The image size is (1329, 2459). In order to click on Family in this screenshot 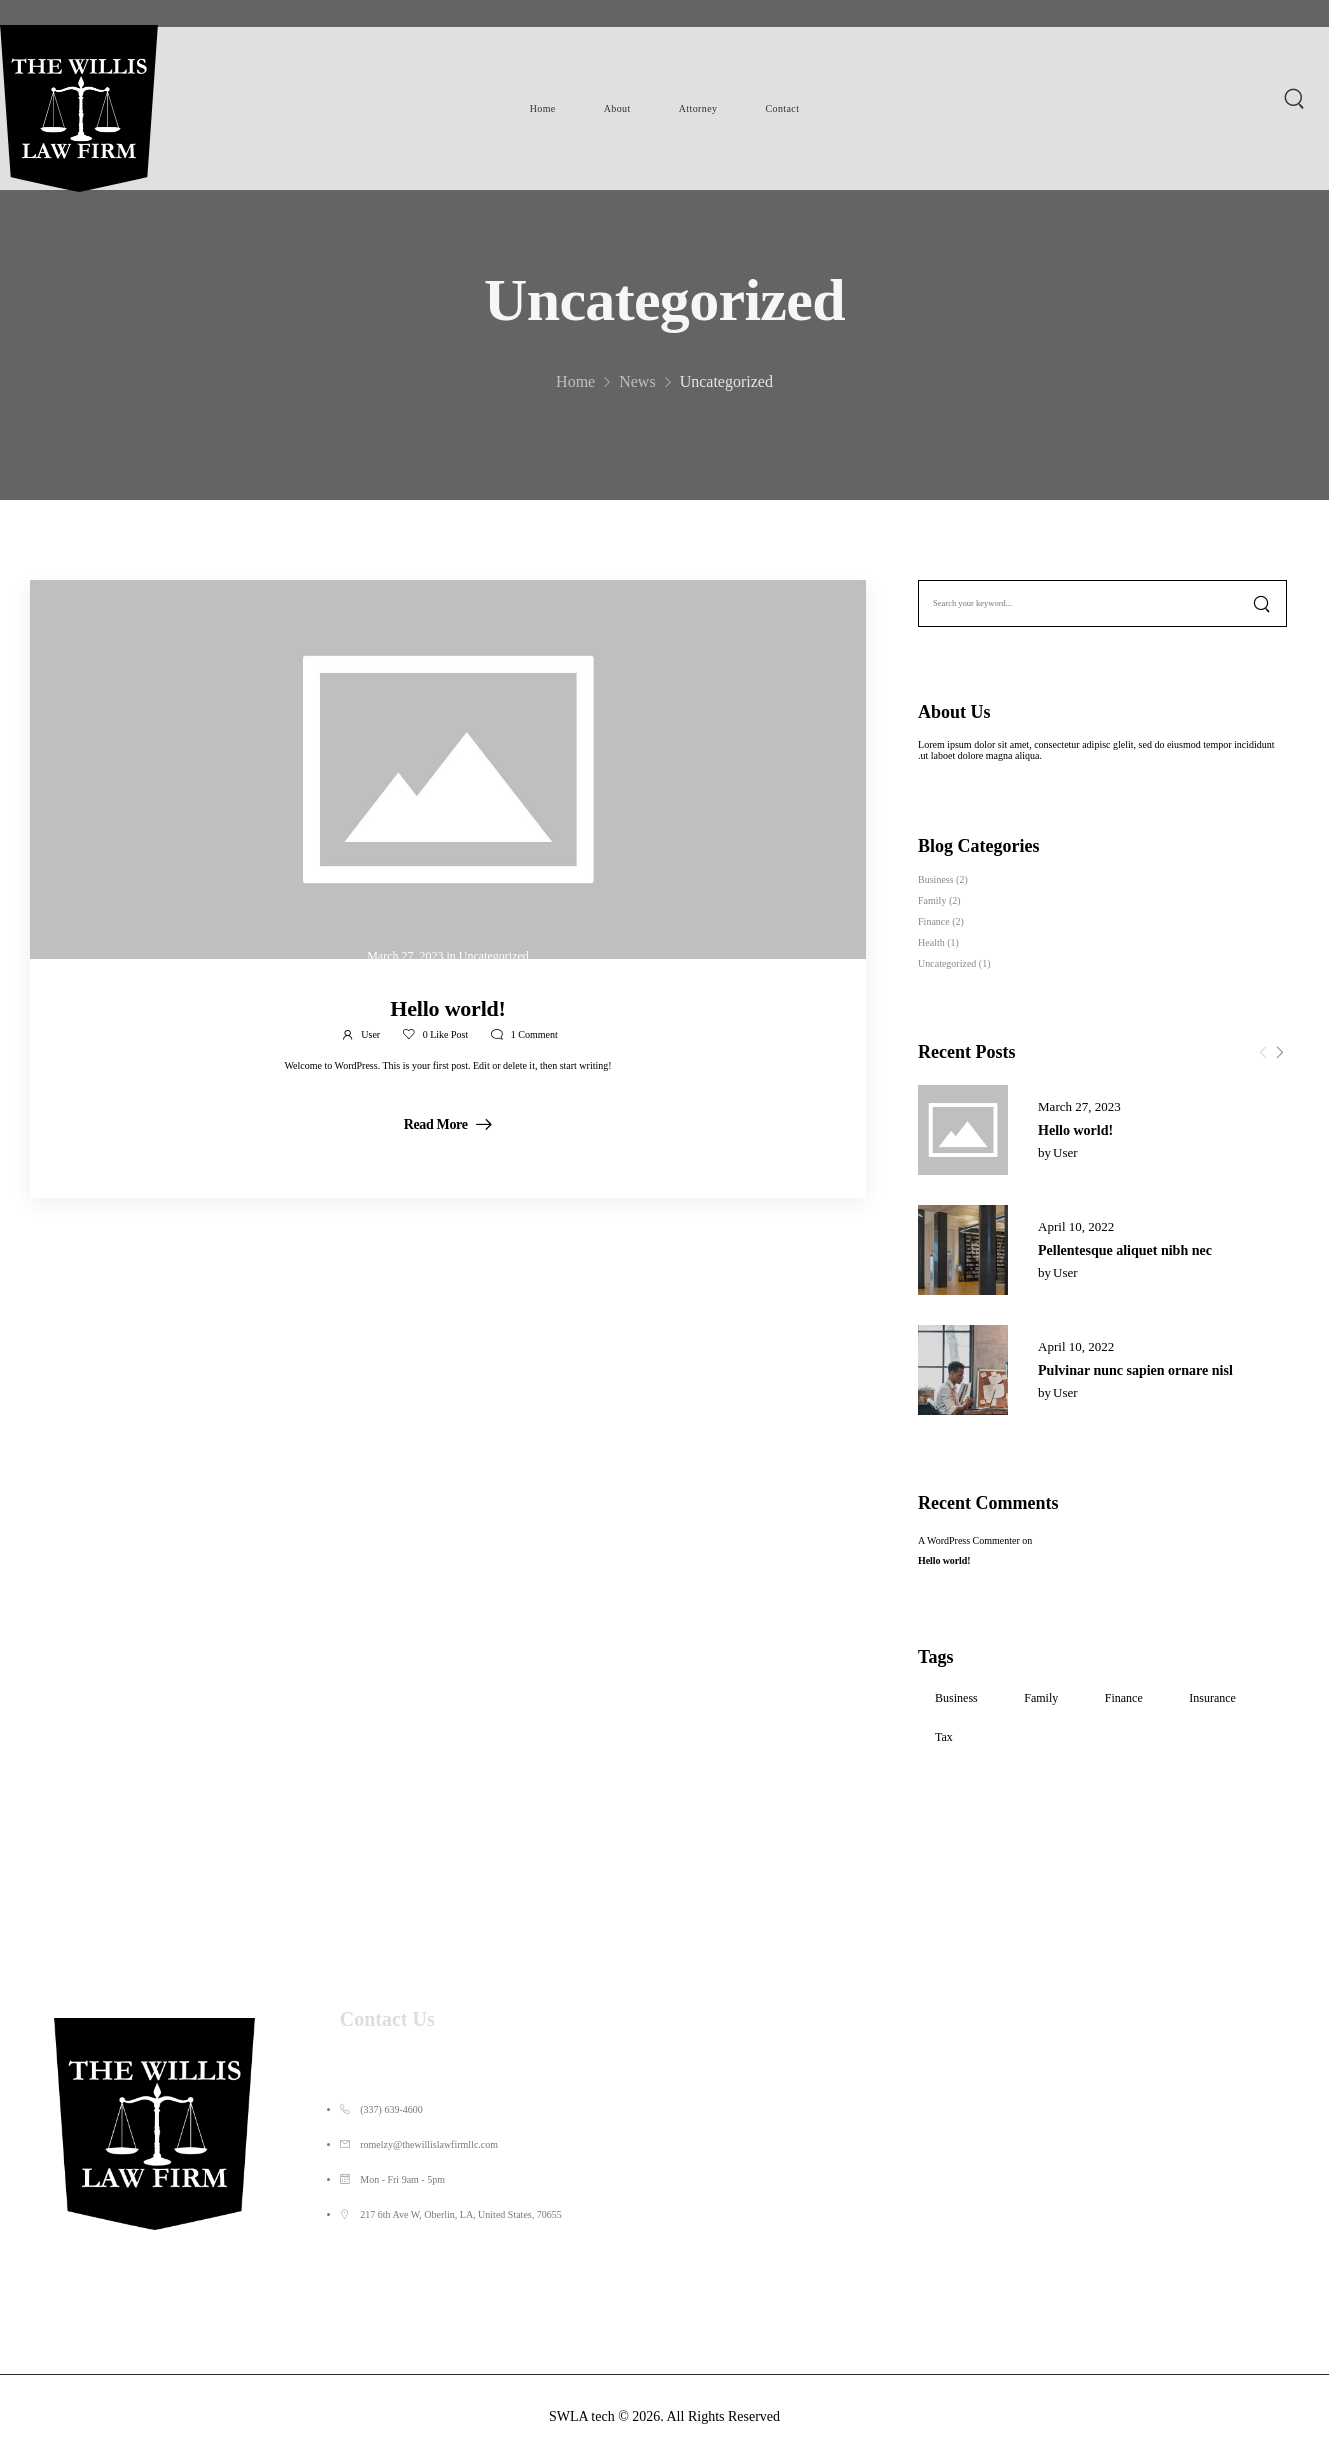, I will do `click(932, 900)`.